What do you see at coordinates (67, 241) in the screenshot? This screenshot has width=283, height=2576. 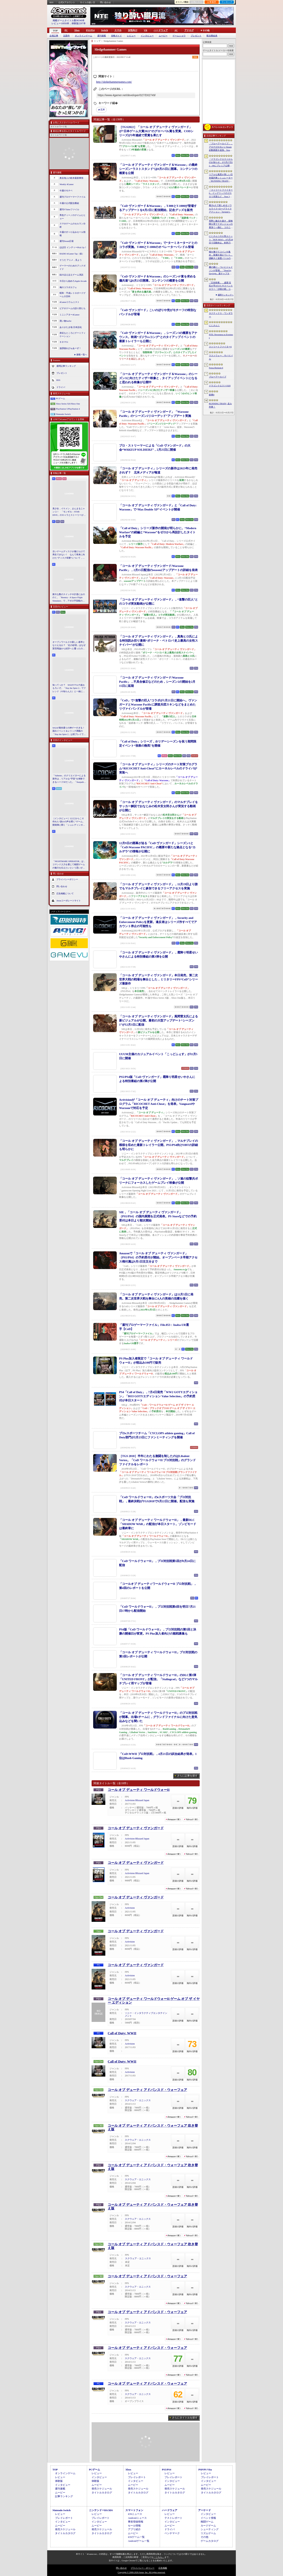 I see `週刊Steam広場` at bounding box center [67, 241].